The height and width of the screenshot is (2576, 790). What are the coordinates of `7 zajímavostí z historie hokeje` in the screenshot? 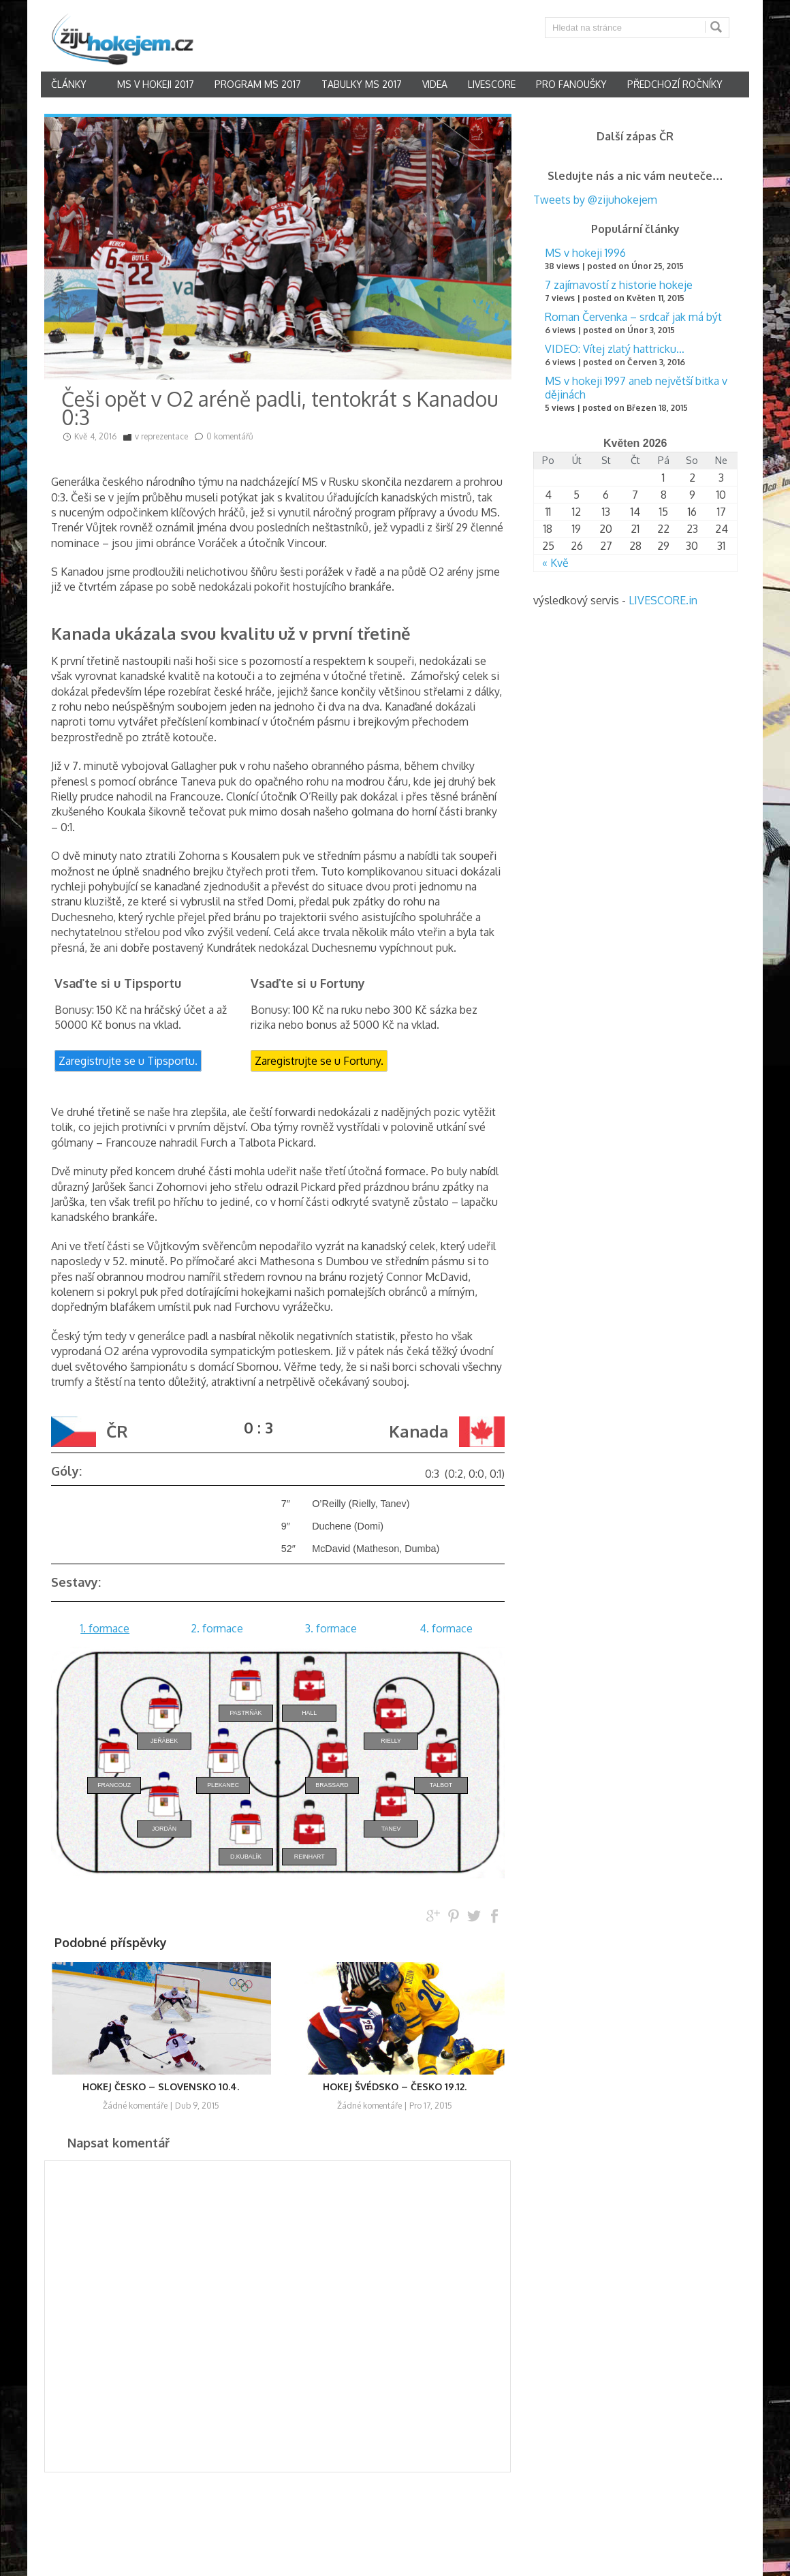 It's located at (619, 285).